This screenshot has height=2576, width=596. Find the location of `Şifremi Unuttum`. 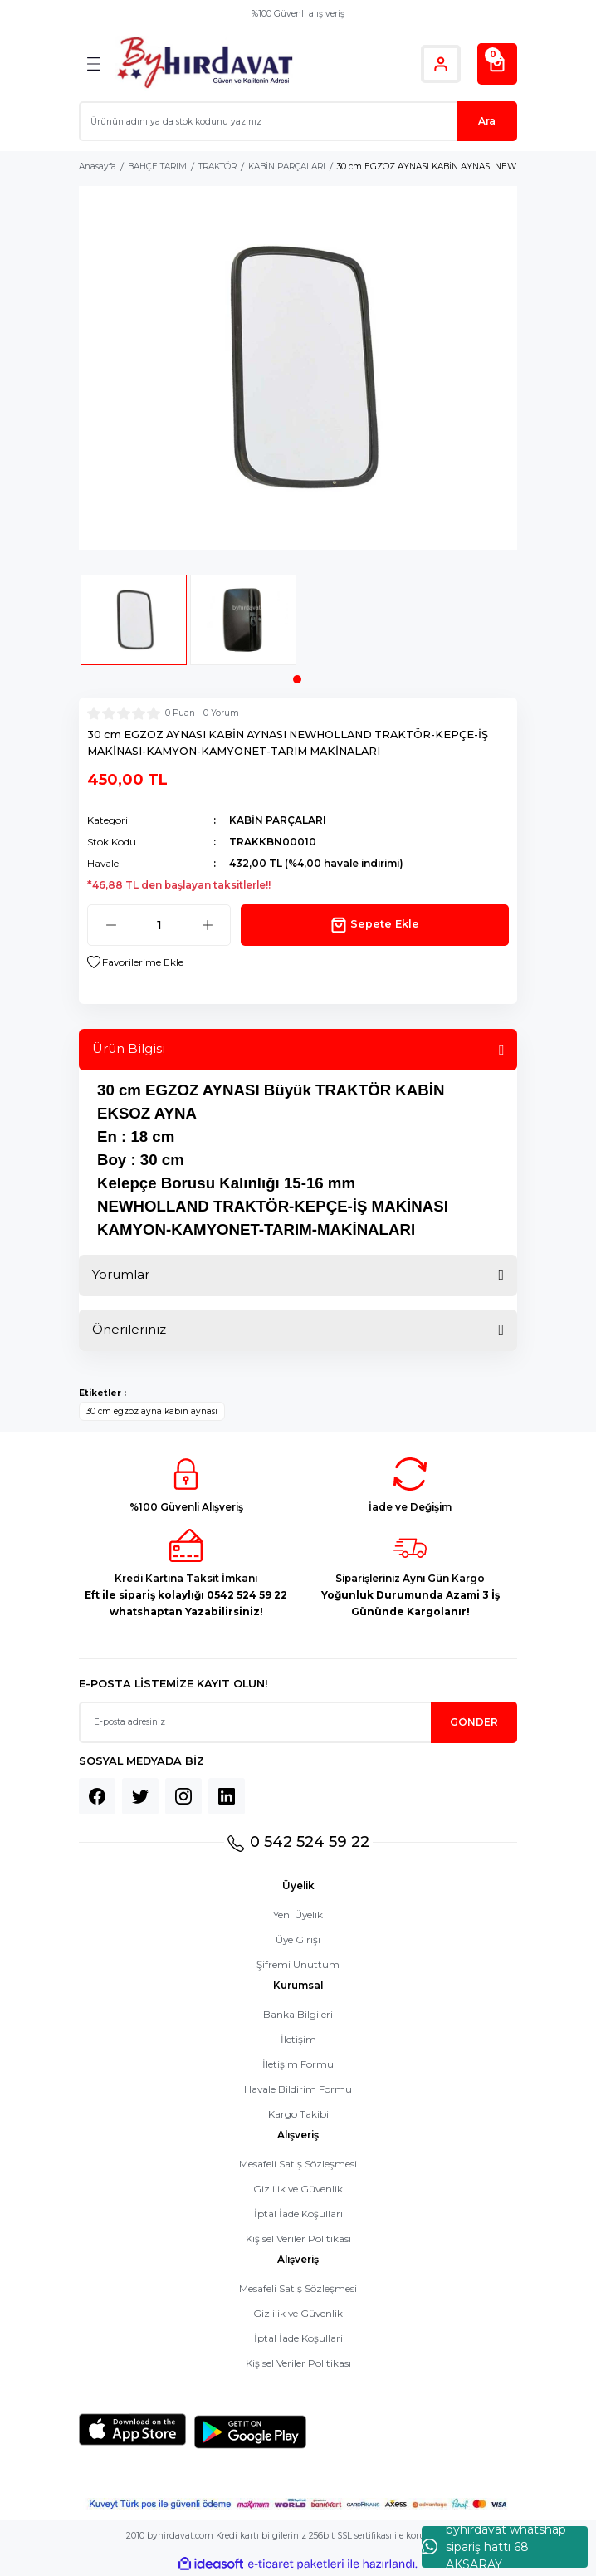

Şifremi Unuttum is located at coordinates (298, 1964).